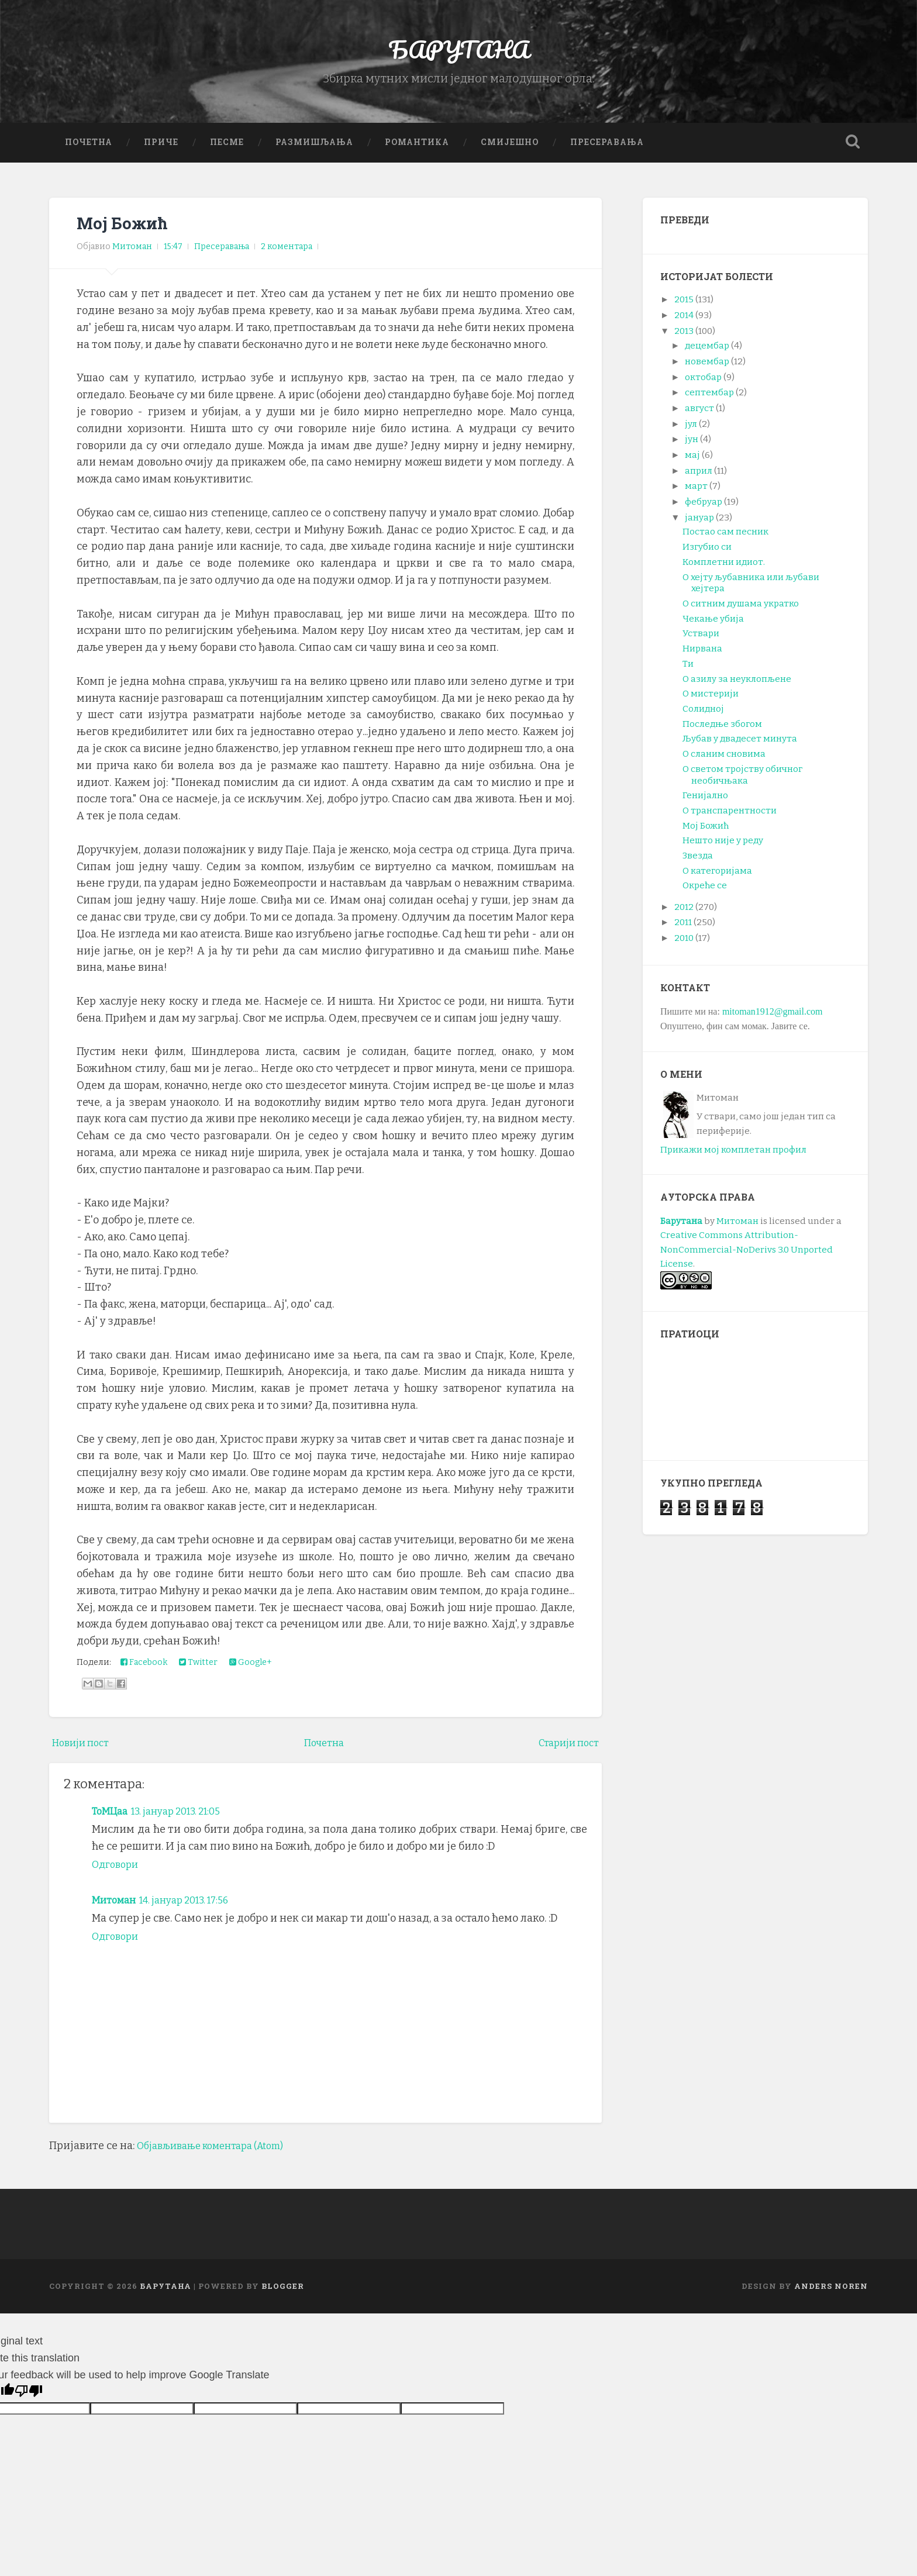  What do you see at coordinates (722, 848) in the screenshot?
I see `Нешто није у реду` at bounding box center [722, 848].